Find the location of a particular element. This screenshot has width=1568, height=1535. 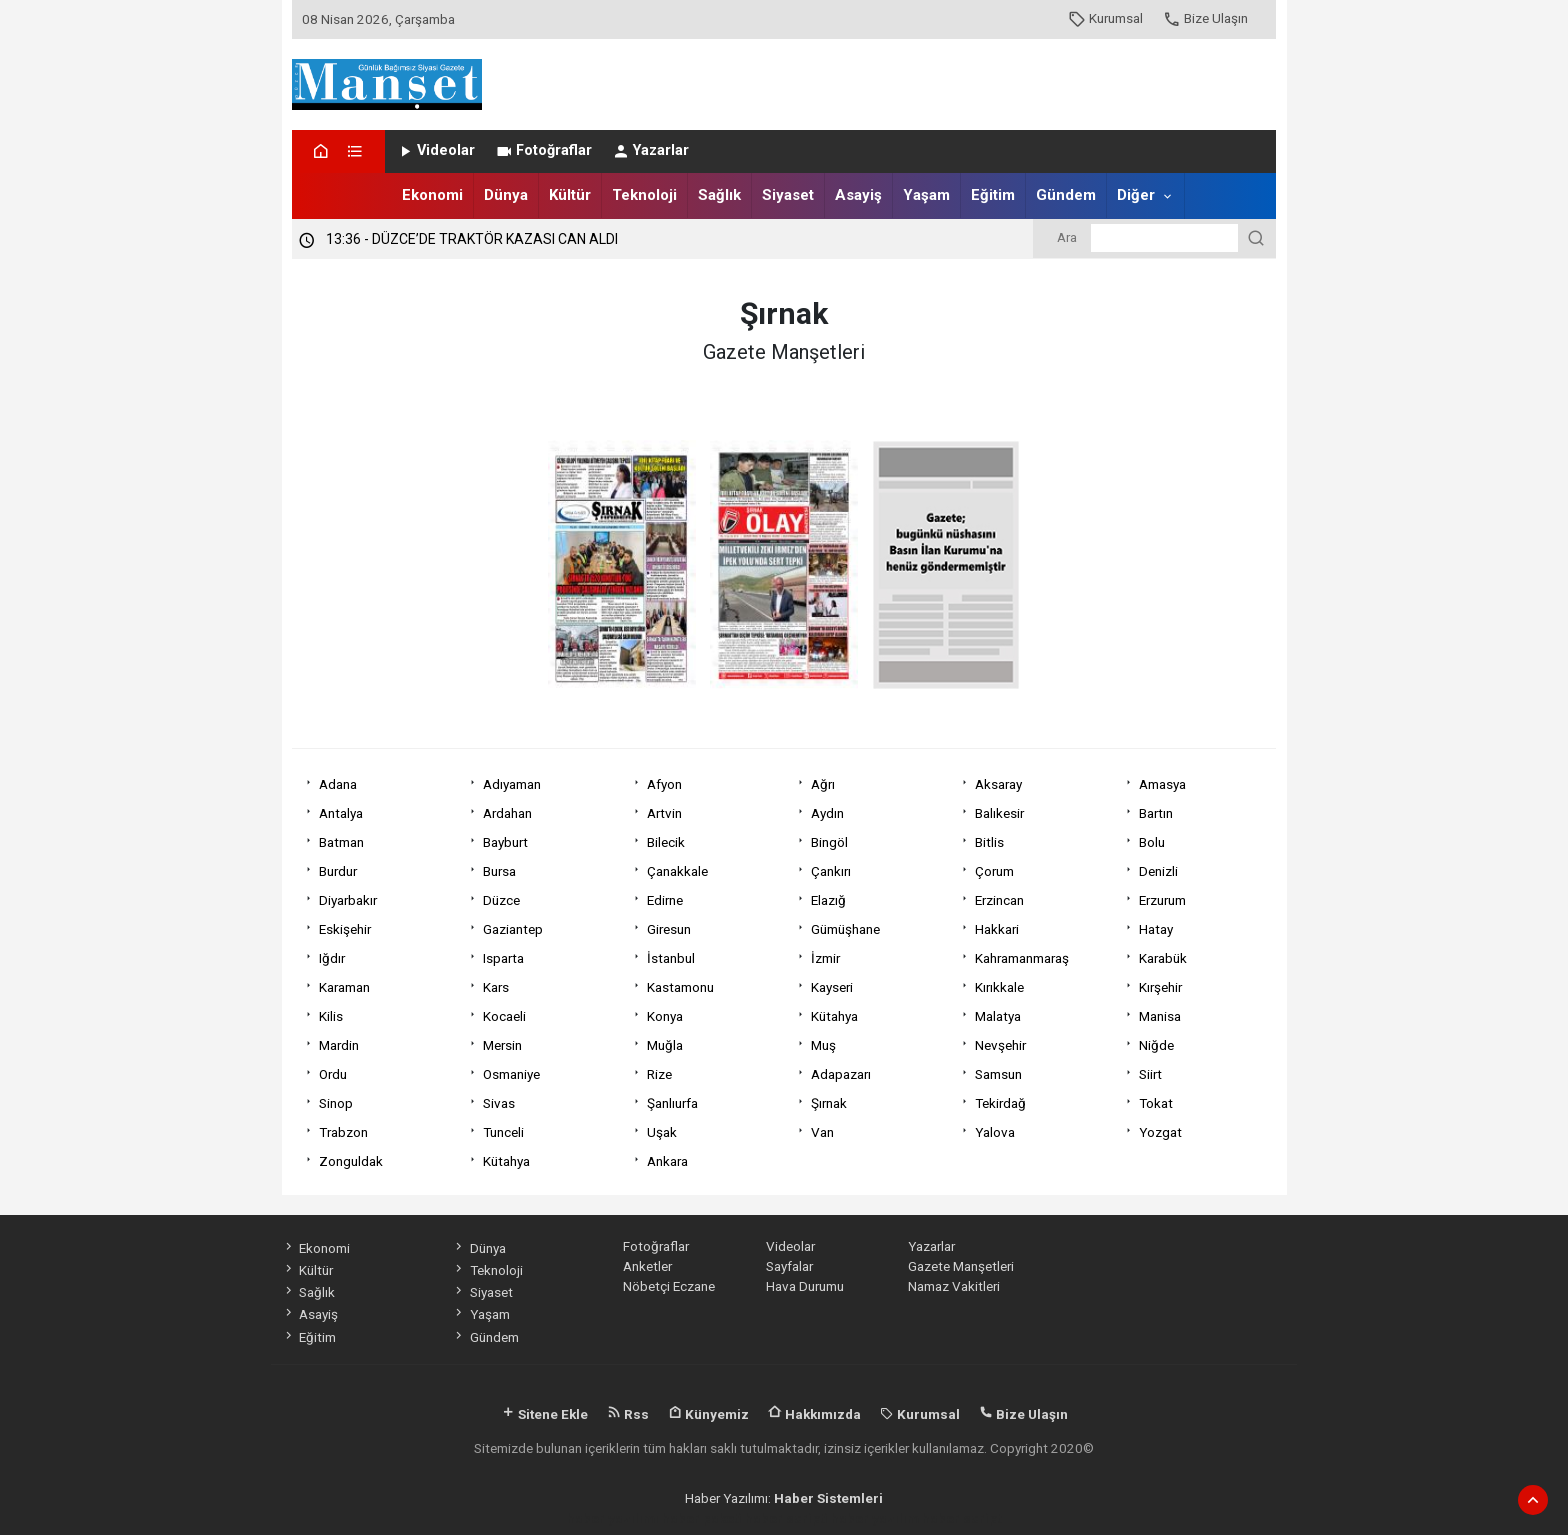

haber yazılım is located at coordinates (875, 1518).